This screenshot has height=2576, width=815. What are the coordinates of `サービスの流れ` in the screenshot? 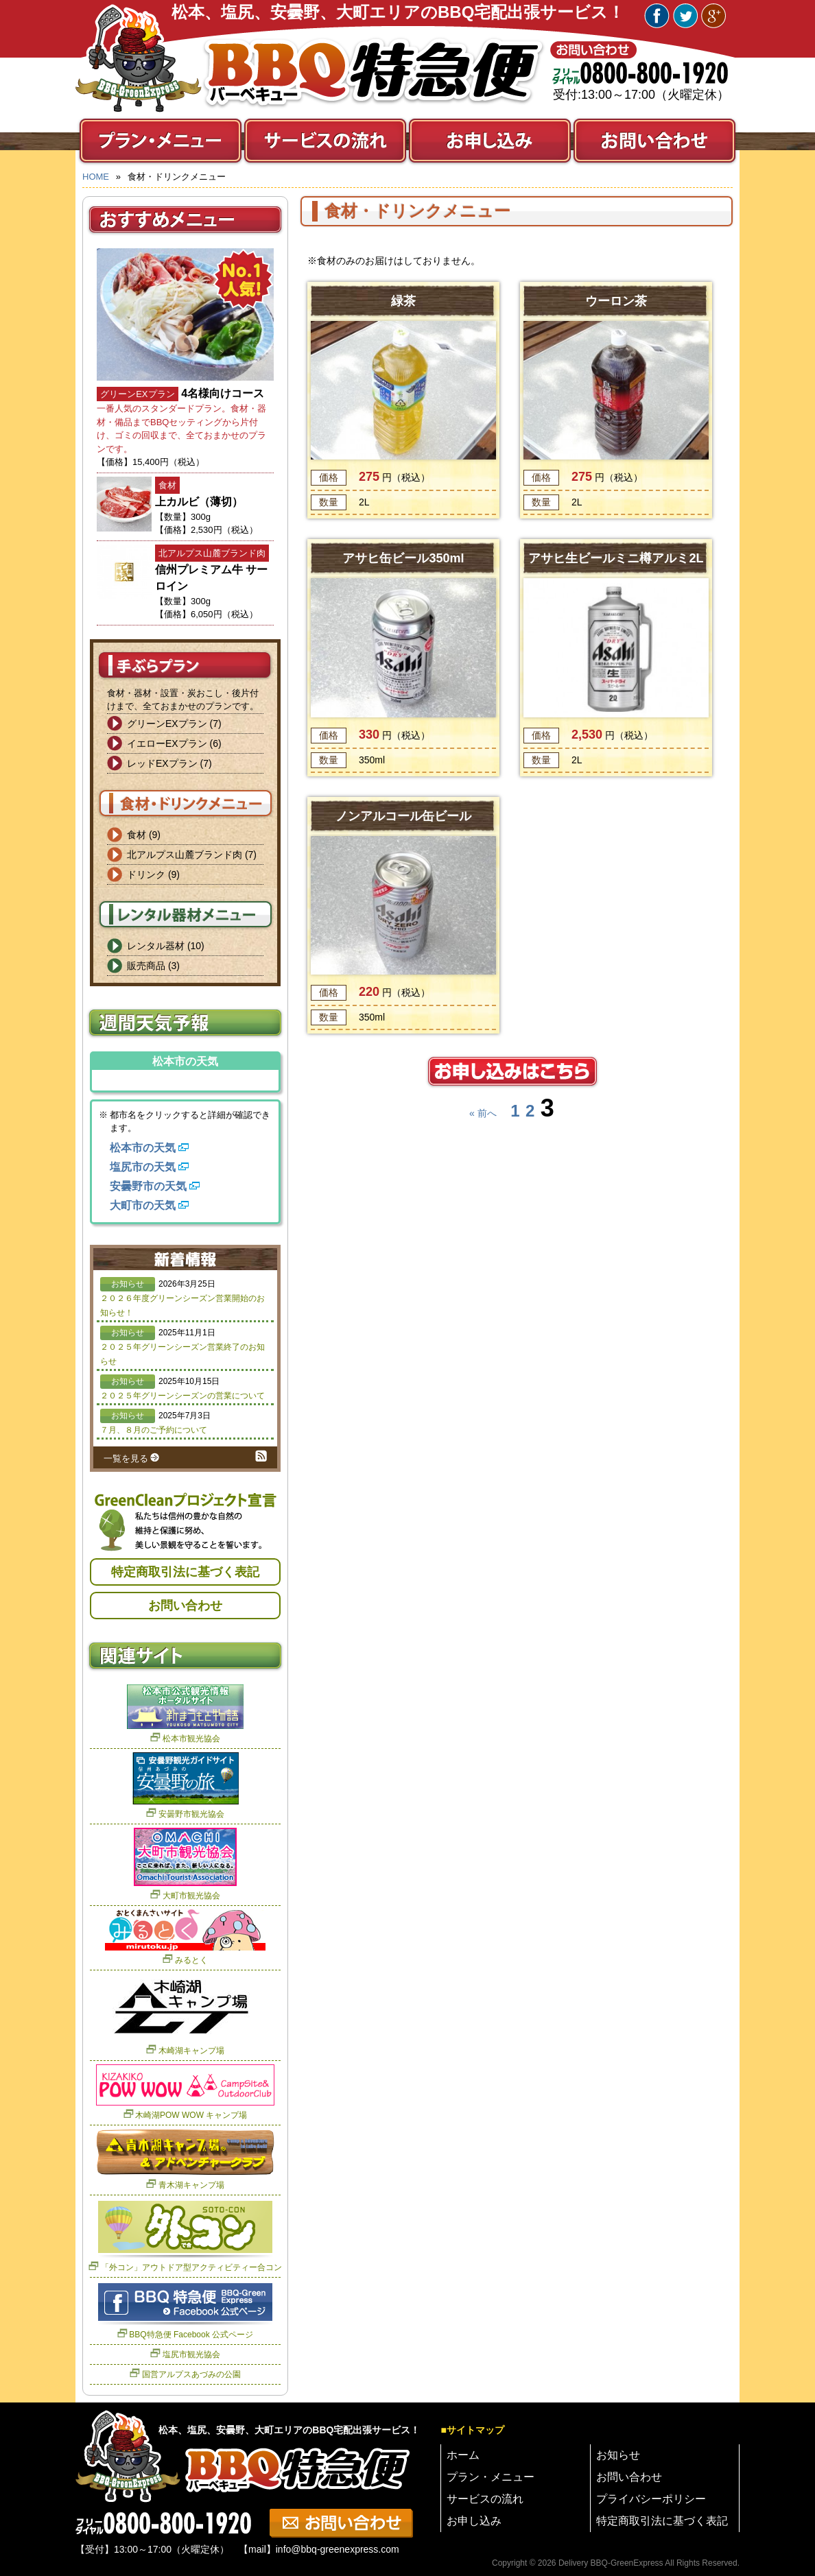 It's located at (485, 2499).